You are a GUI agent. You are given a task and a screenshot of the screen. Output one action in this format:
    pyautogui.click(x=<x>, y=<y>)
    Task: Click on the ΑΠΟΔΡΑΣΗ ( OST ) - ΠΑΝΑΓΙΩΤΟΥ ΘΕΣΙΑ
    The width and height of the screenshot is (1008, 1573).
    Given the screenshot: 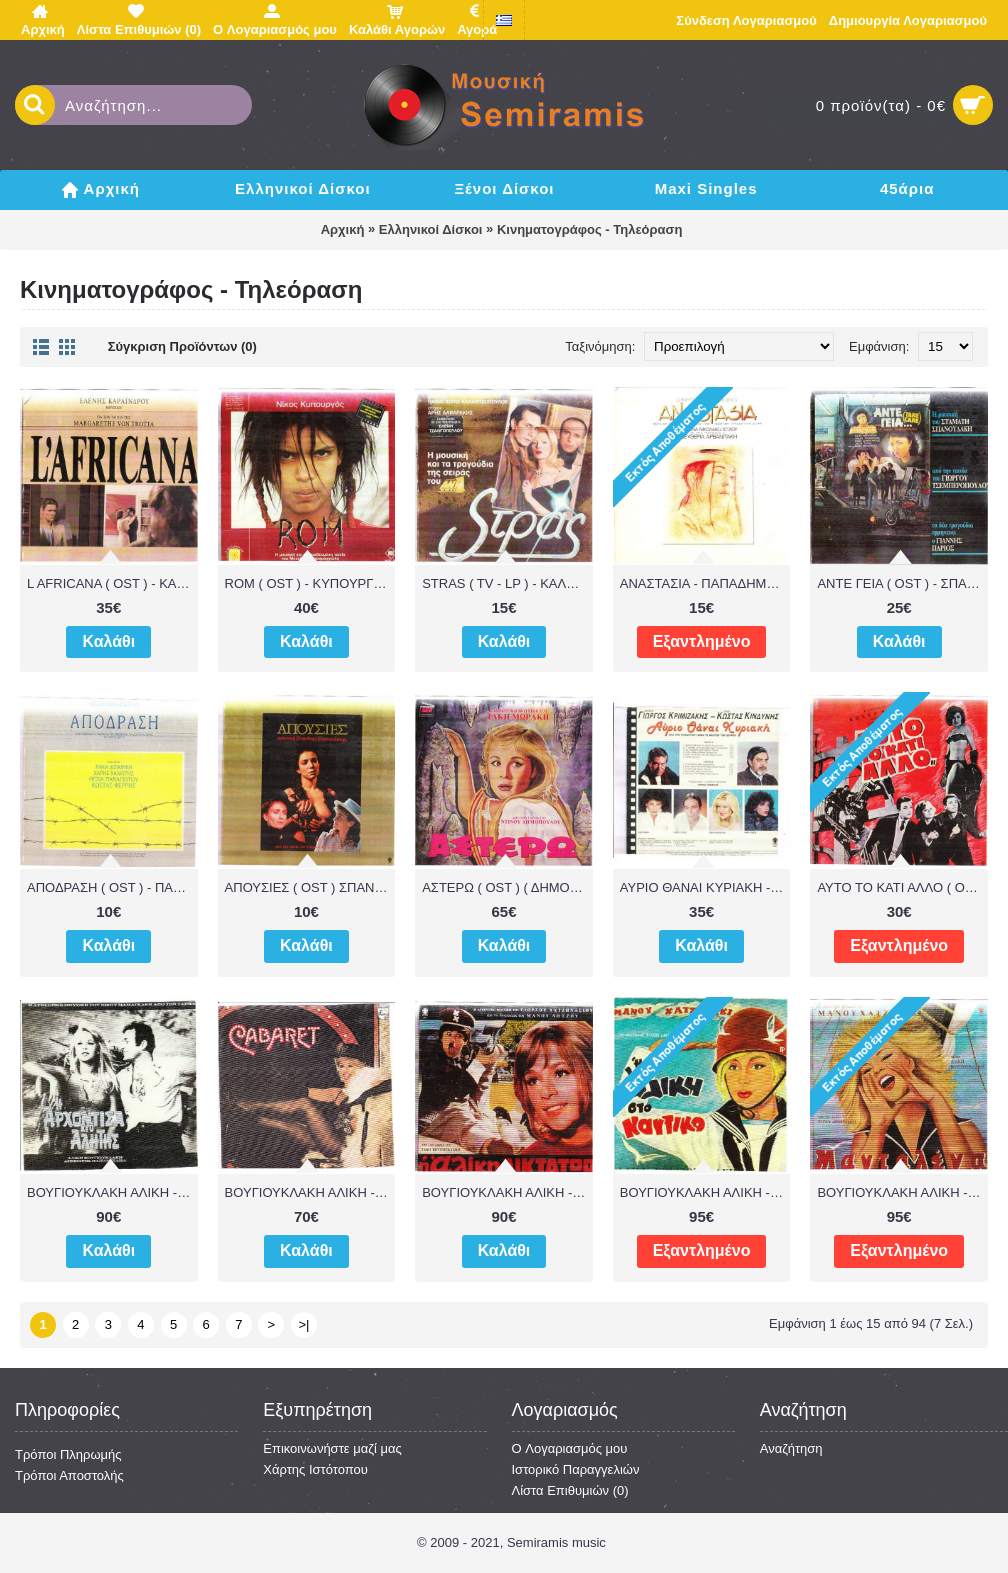 What is the action you would take?
    pyautogui.click(x=112, y=887)
    